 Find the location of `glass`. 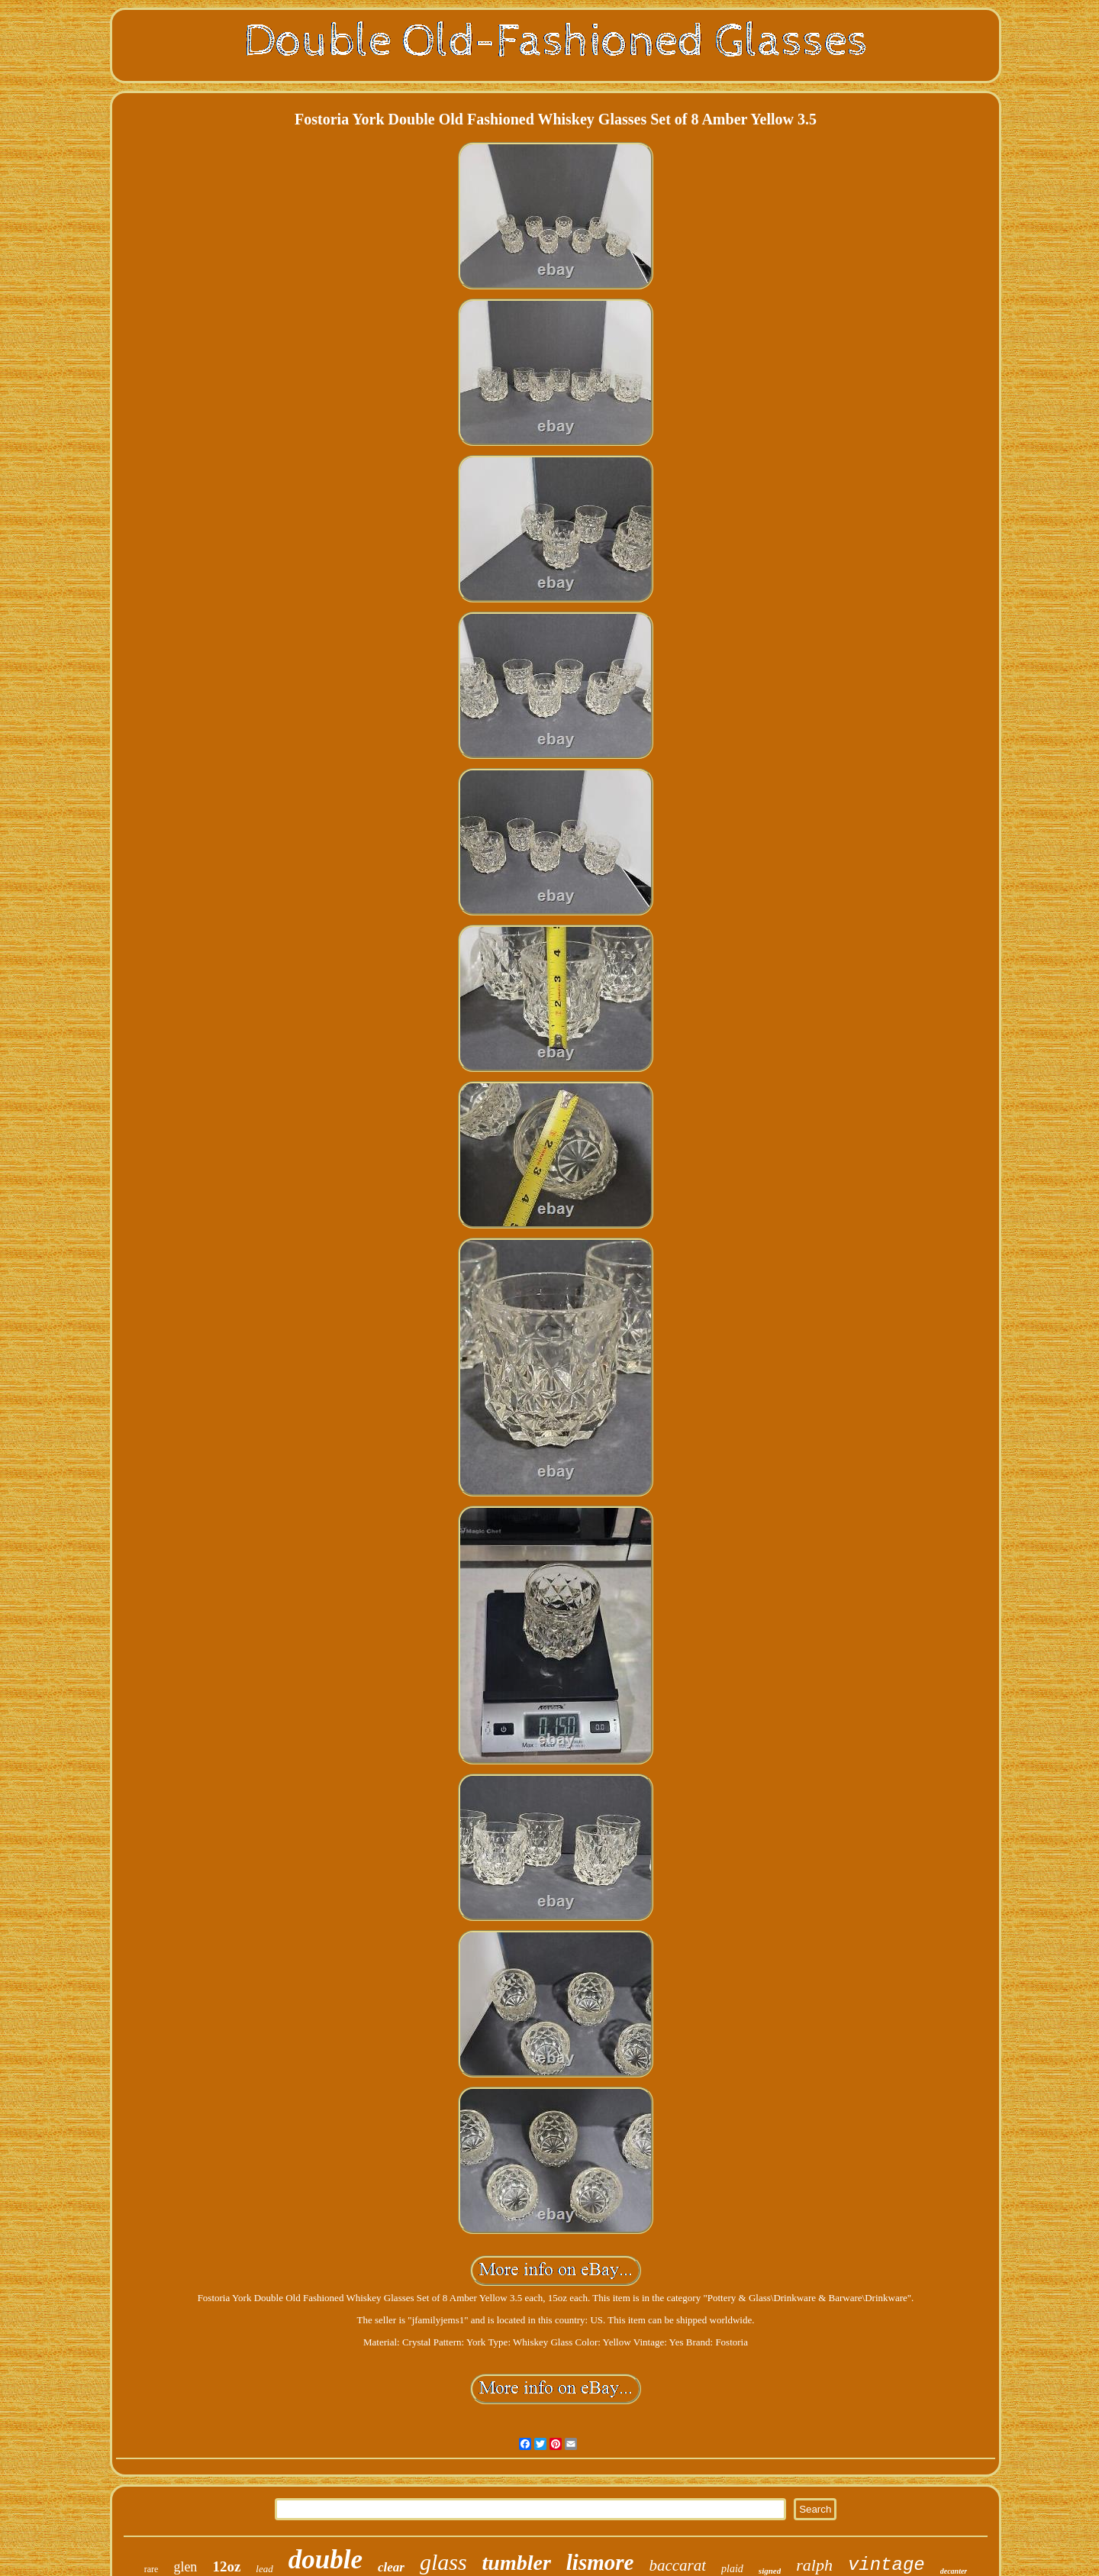

glass is located at coordinates (443, 2561).